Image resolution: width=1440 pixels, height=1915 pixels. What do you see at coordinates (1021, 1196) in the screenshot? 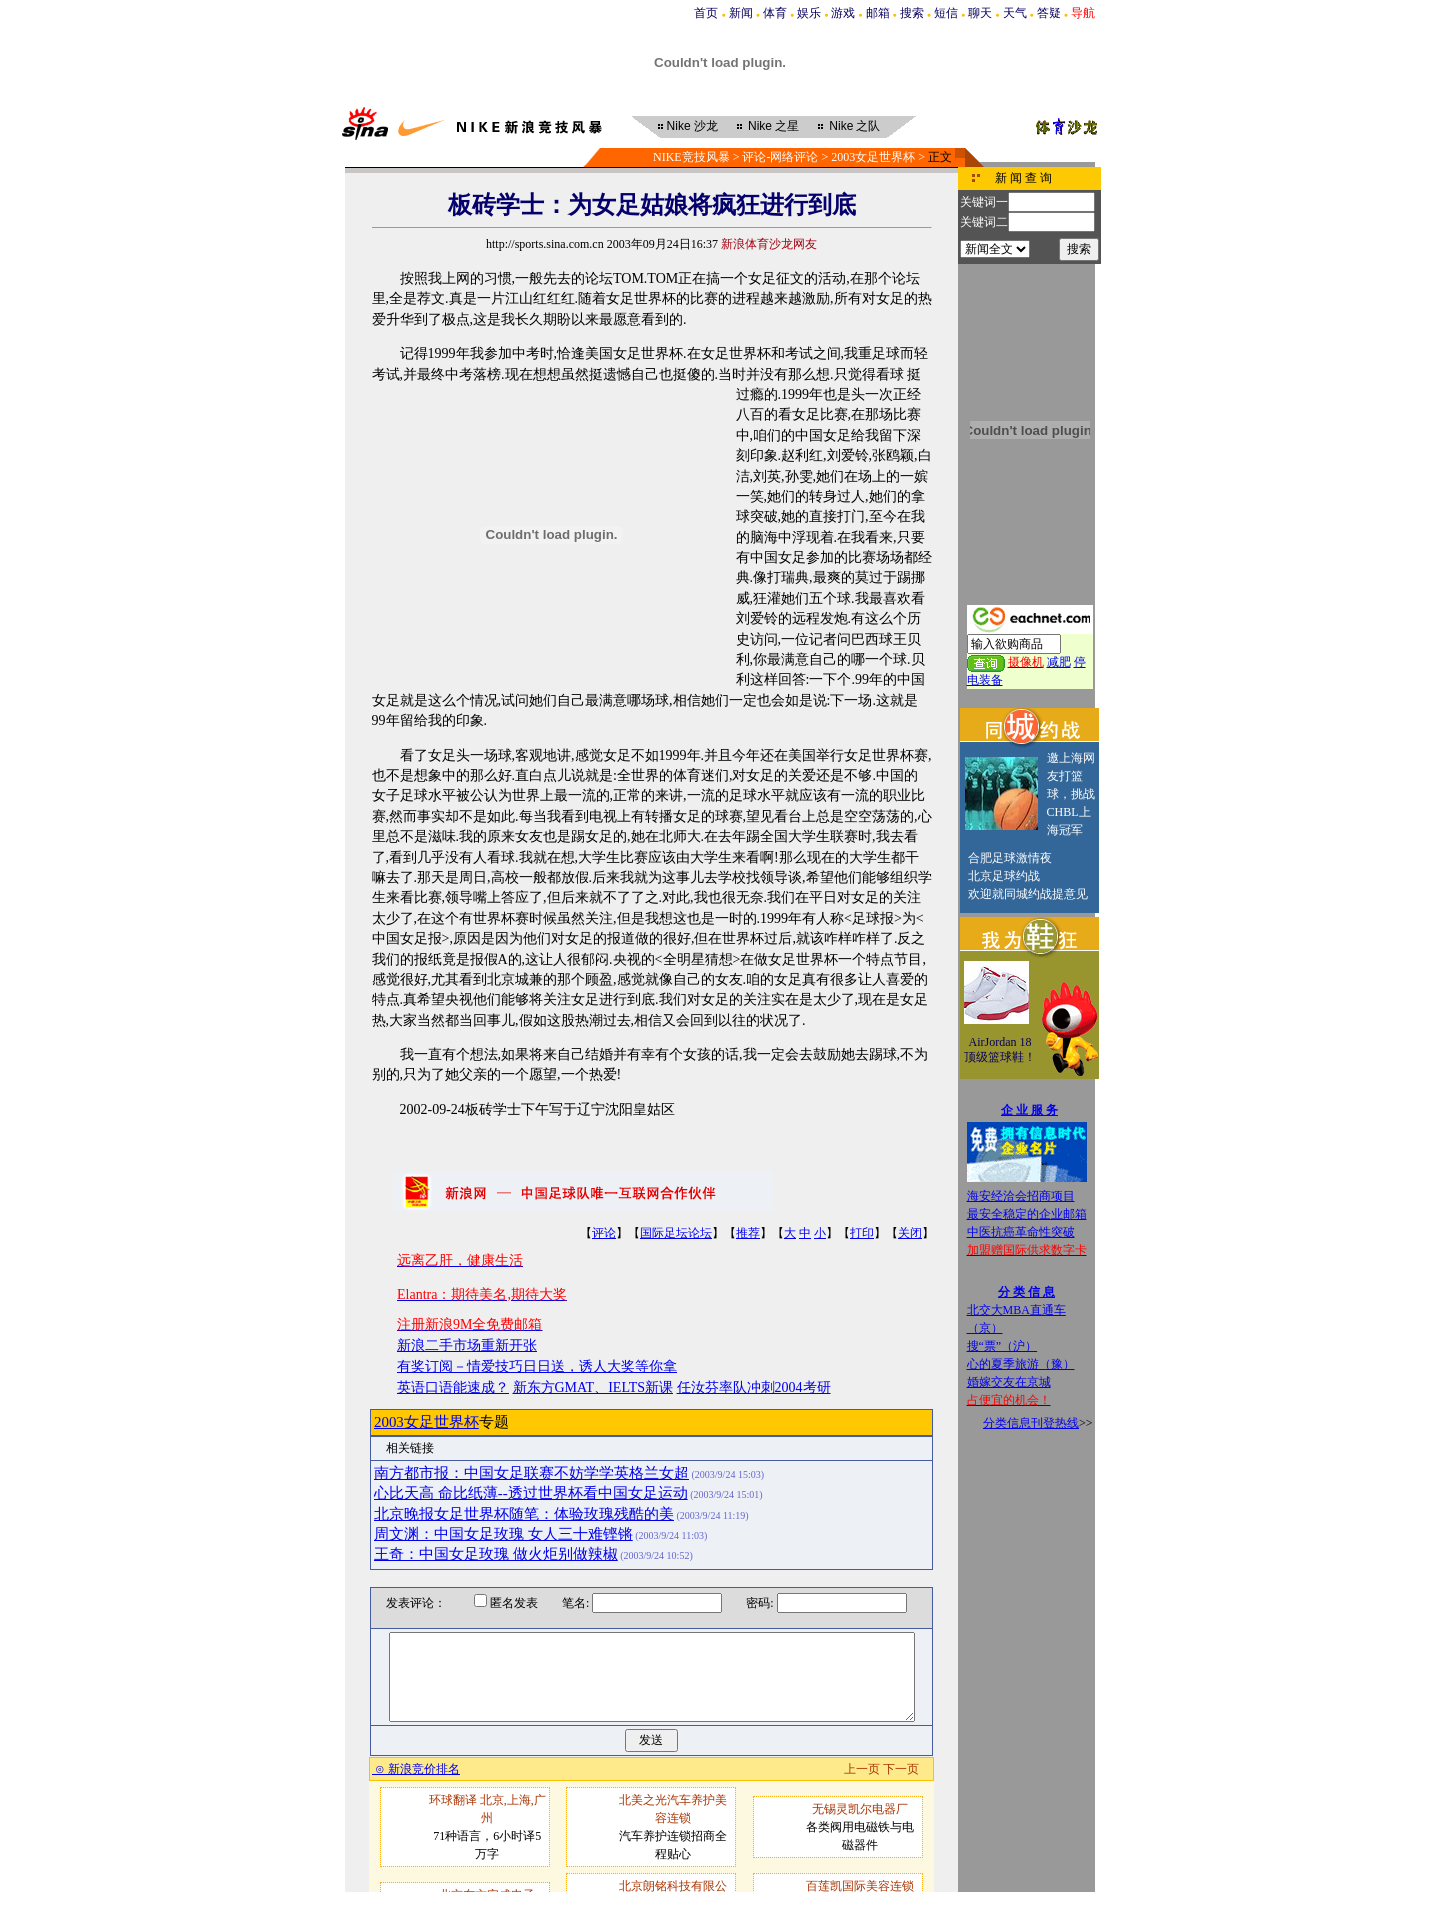
I see `海安经洽会招商项目` at bounding box center [1021, 1196].